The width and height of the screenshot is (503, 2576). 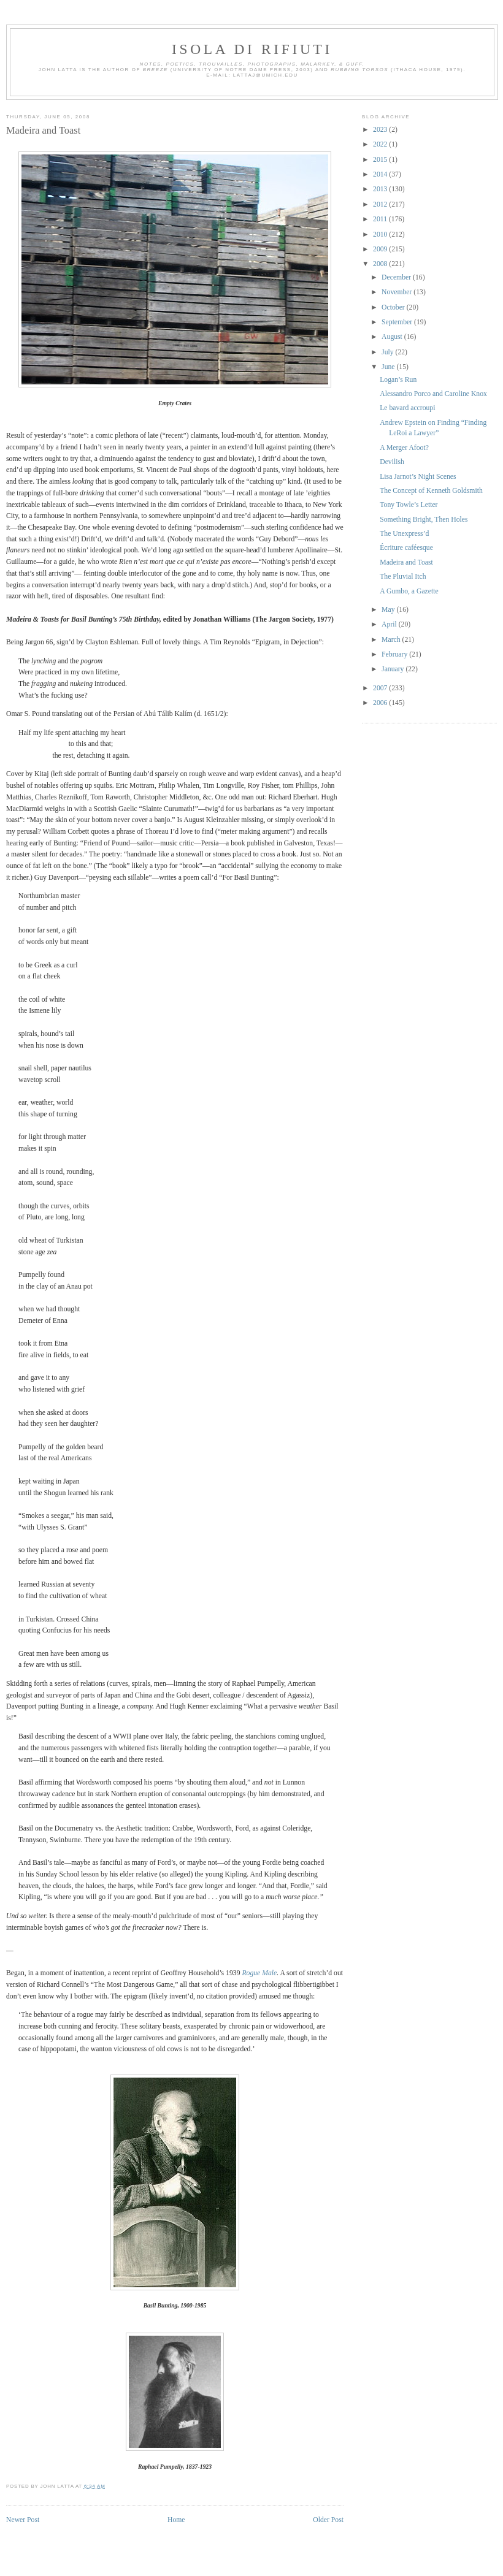 What do you see at coordinates (381, 160) in the screenshot?
I see `2015` at bounding box center [381, 160].